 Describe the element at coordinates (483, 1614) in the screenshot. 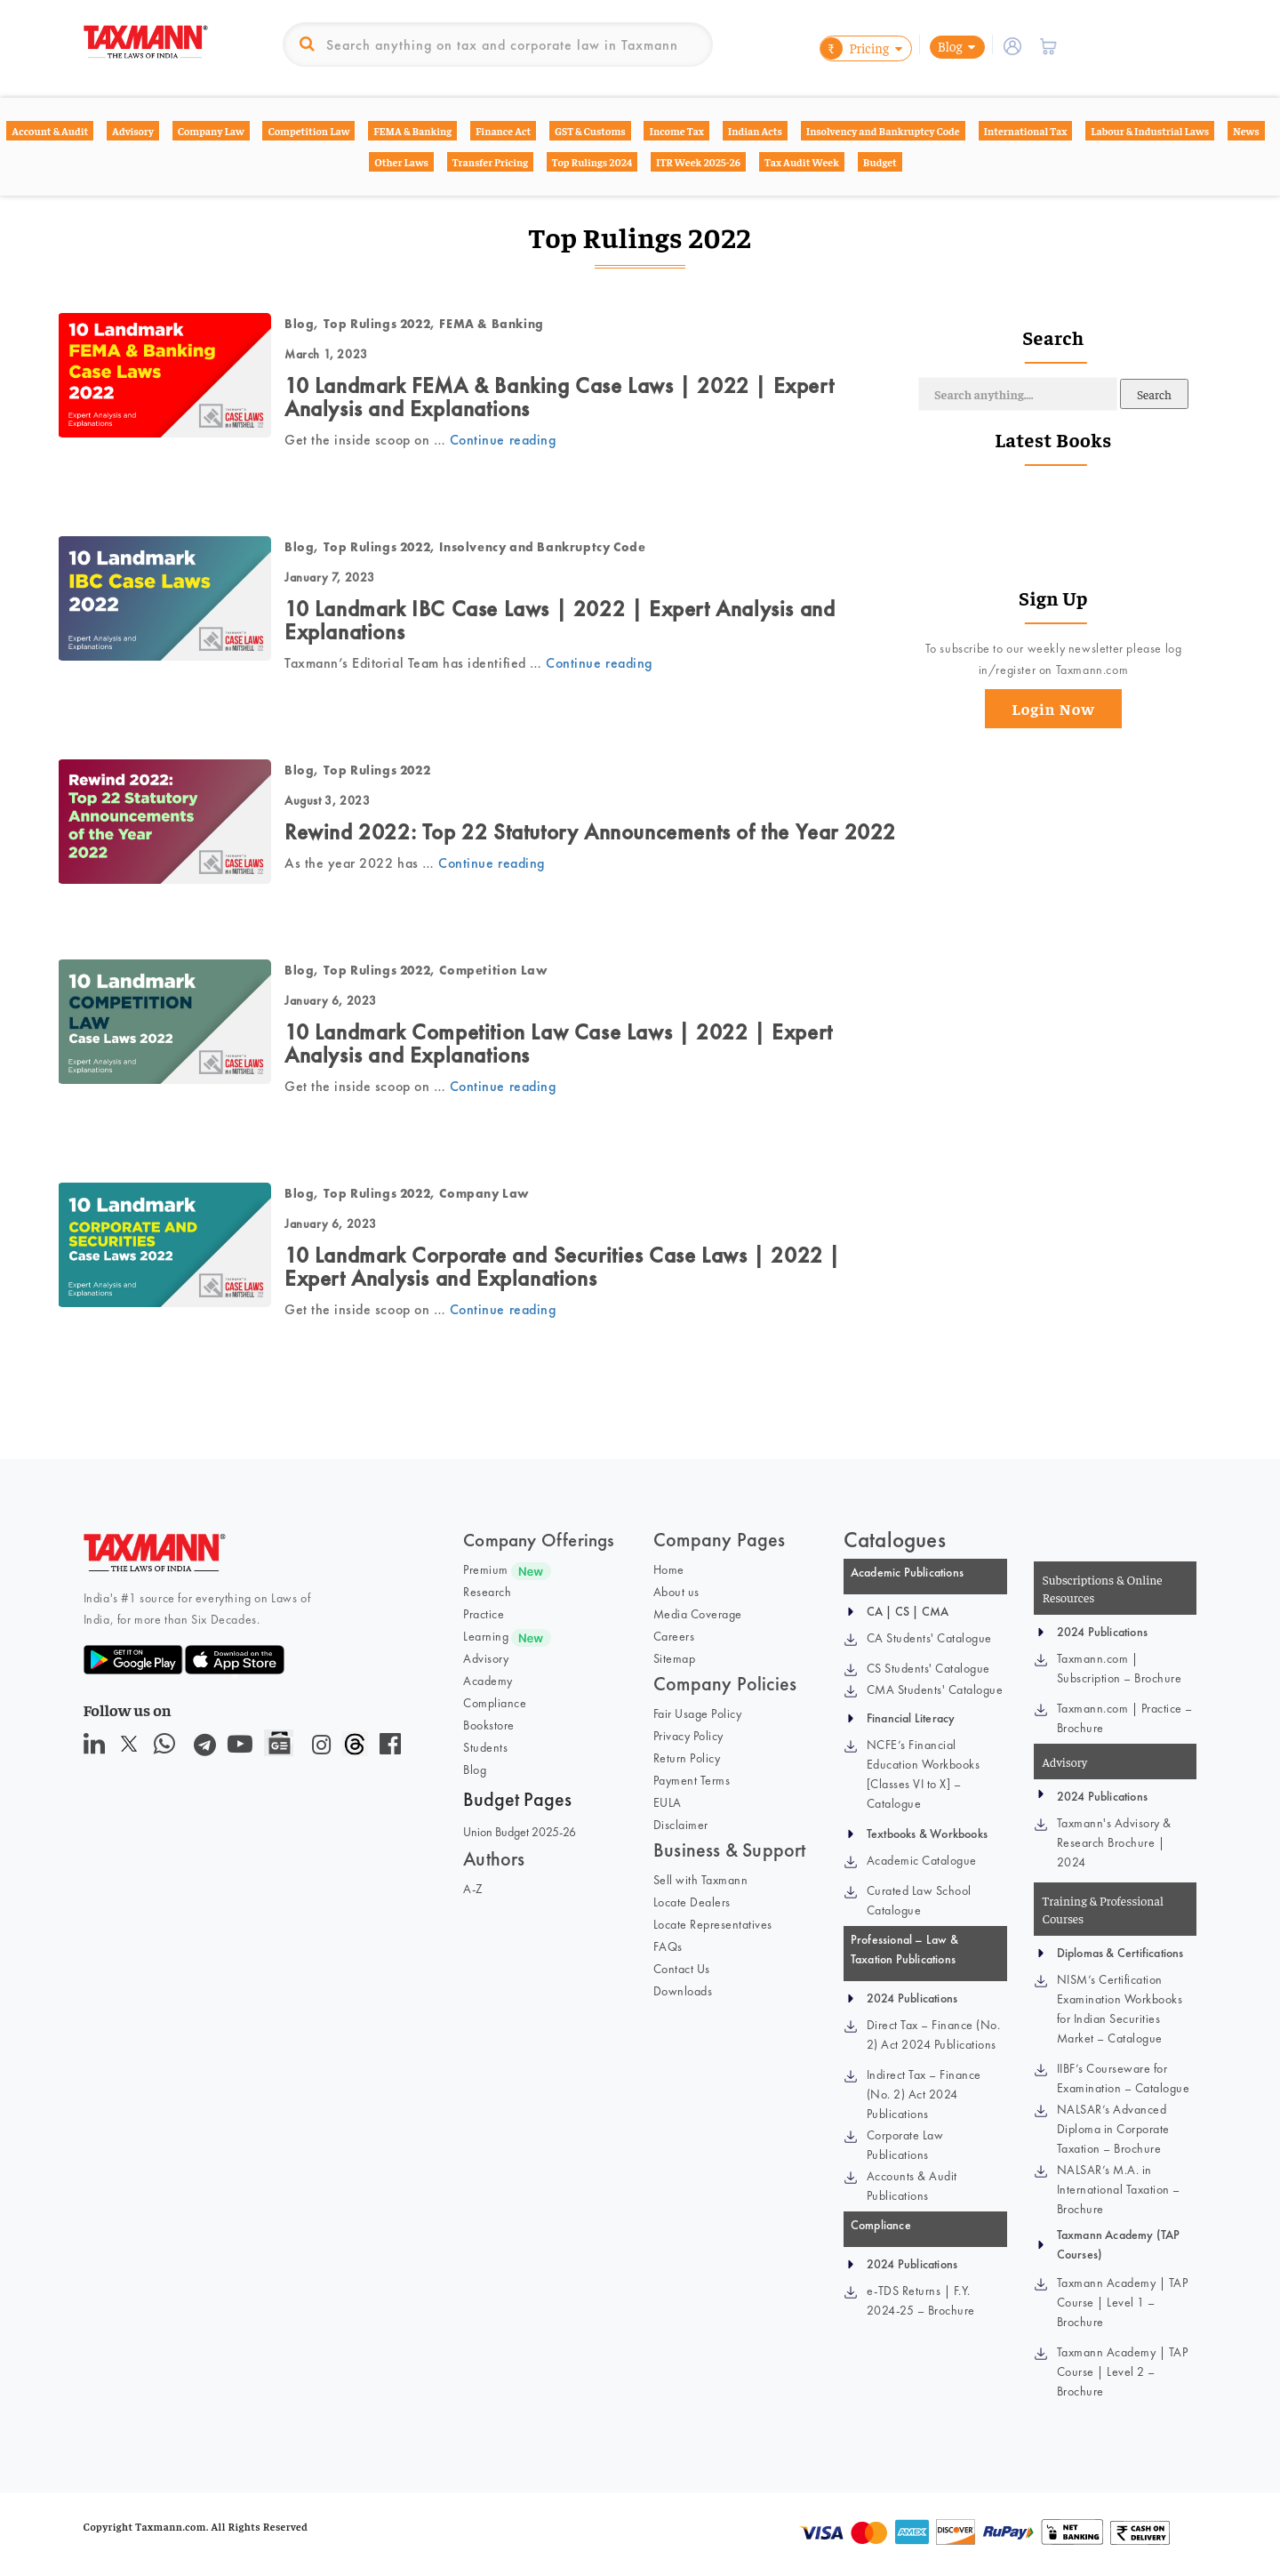

I see `Practice` at that location.